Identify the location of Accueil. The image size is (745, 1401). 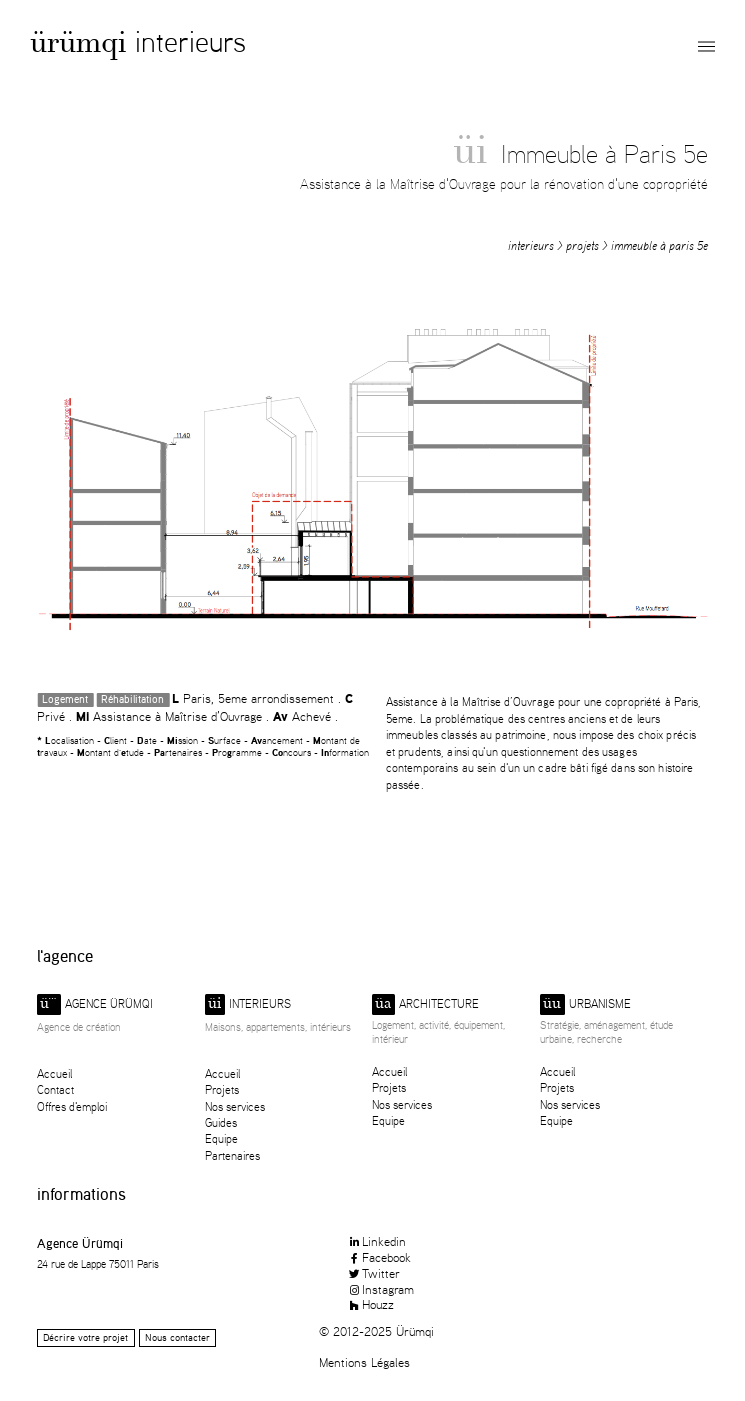
(54, 1073).